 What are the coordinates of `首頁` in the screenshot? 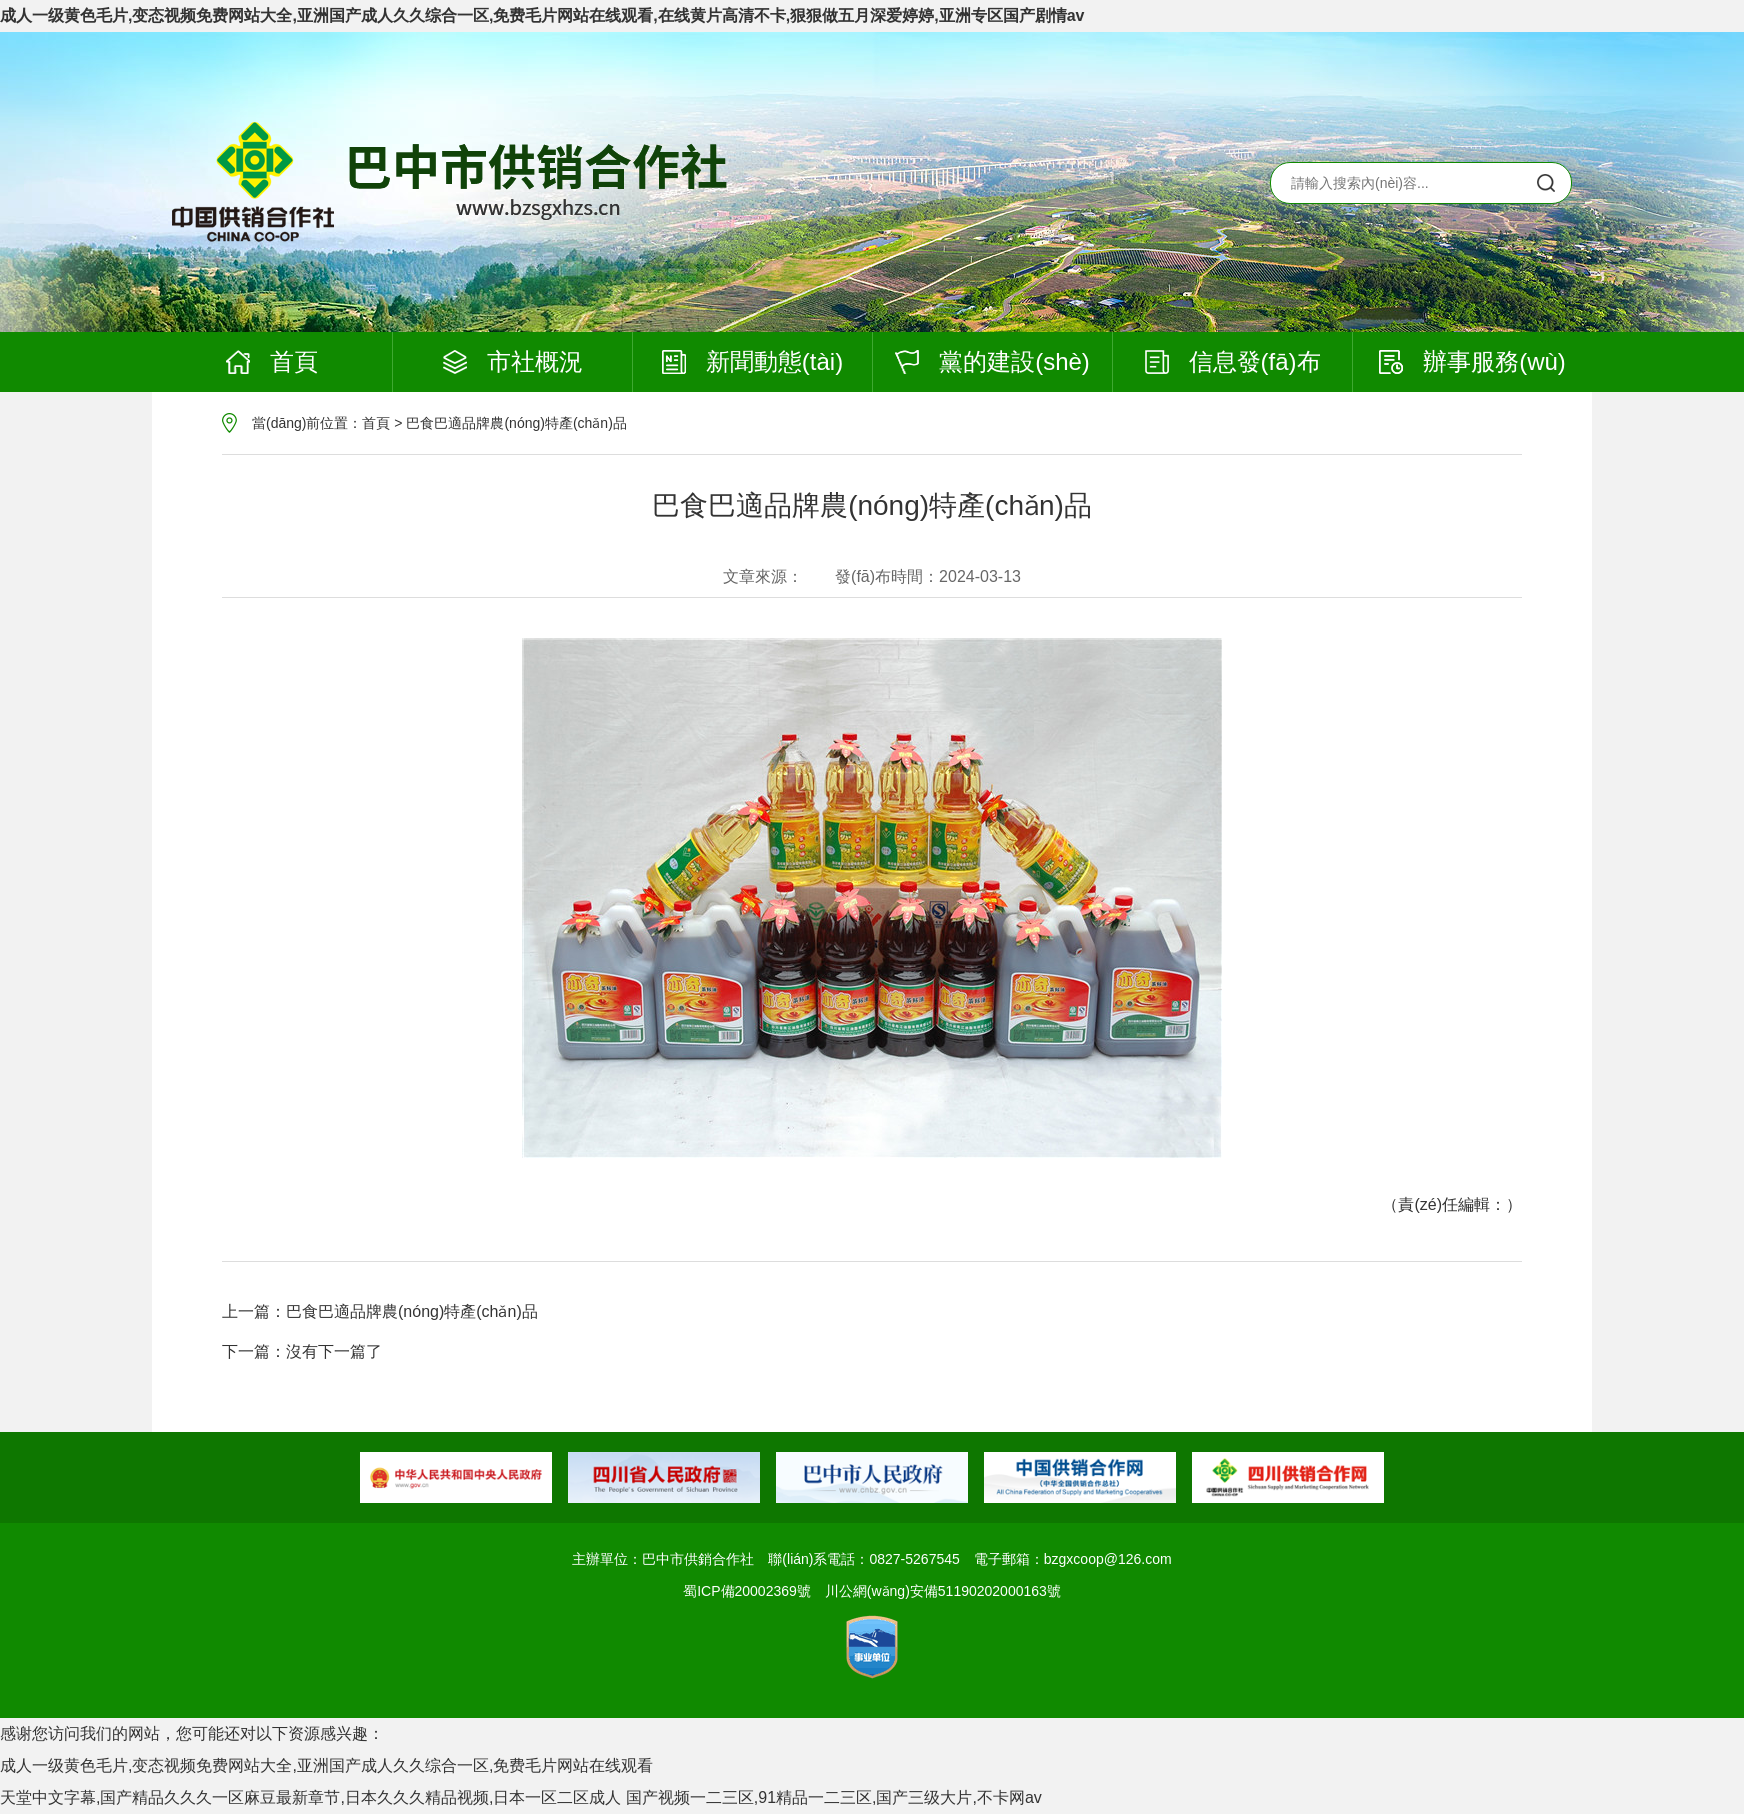 It's located at (272, 361).